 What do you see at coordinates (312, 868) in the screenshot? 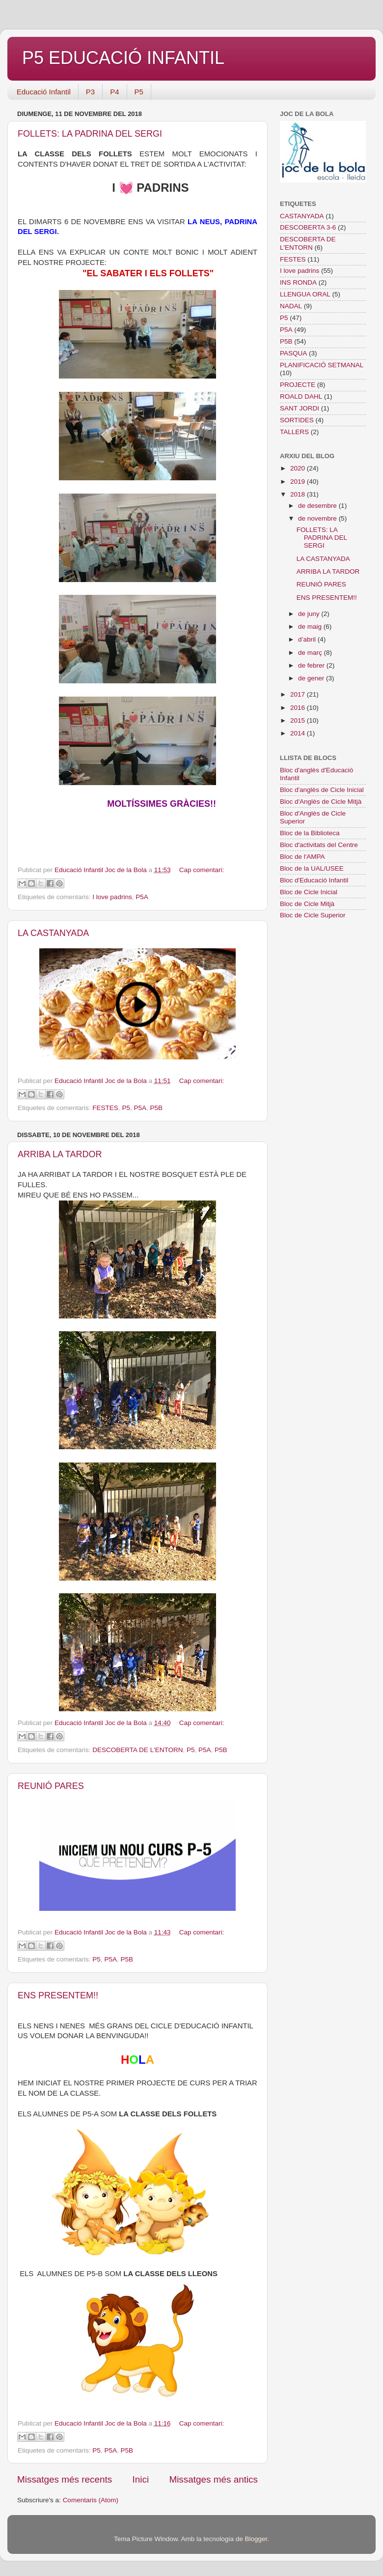
I see `Bloc de la UAL/USEE` at bounding box center [312, 868].